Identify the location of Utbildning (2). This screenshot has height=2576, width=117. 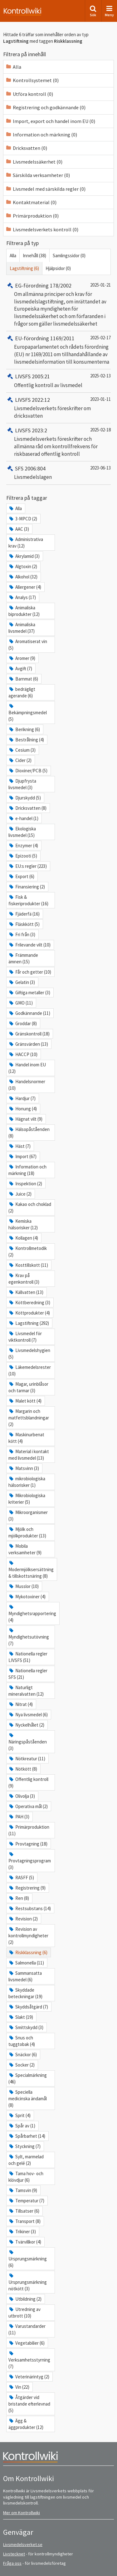
(24, 2299).